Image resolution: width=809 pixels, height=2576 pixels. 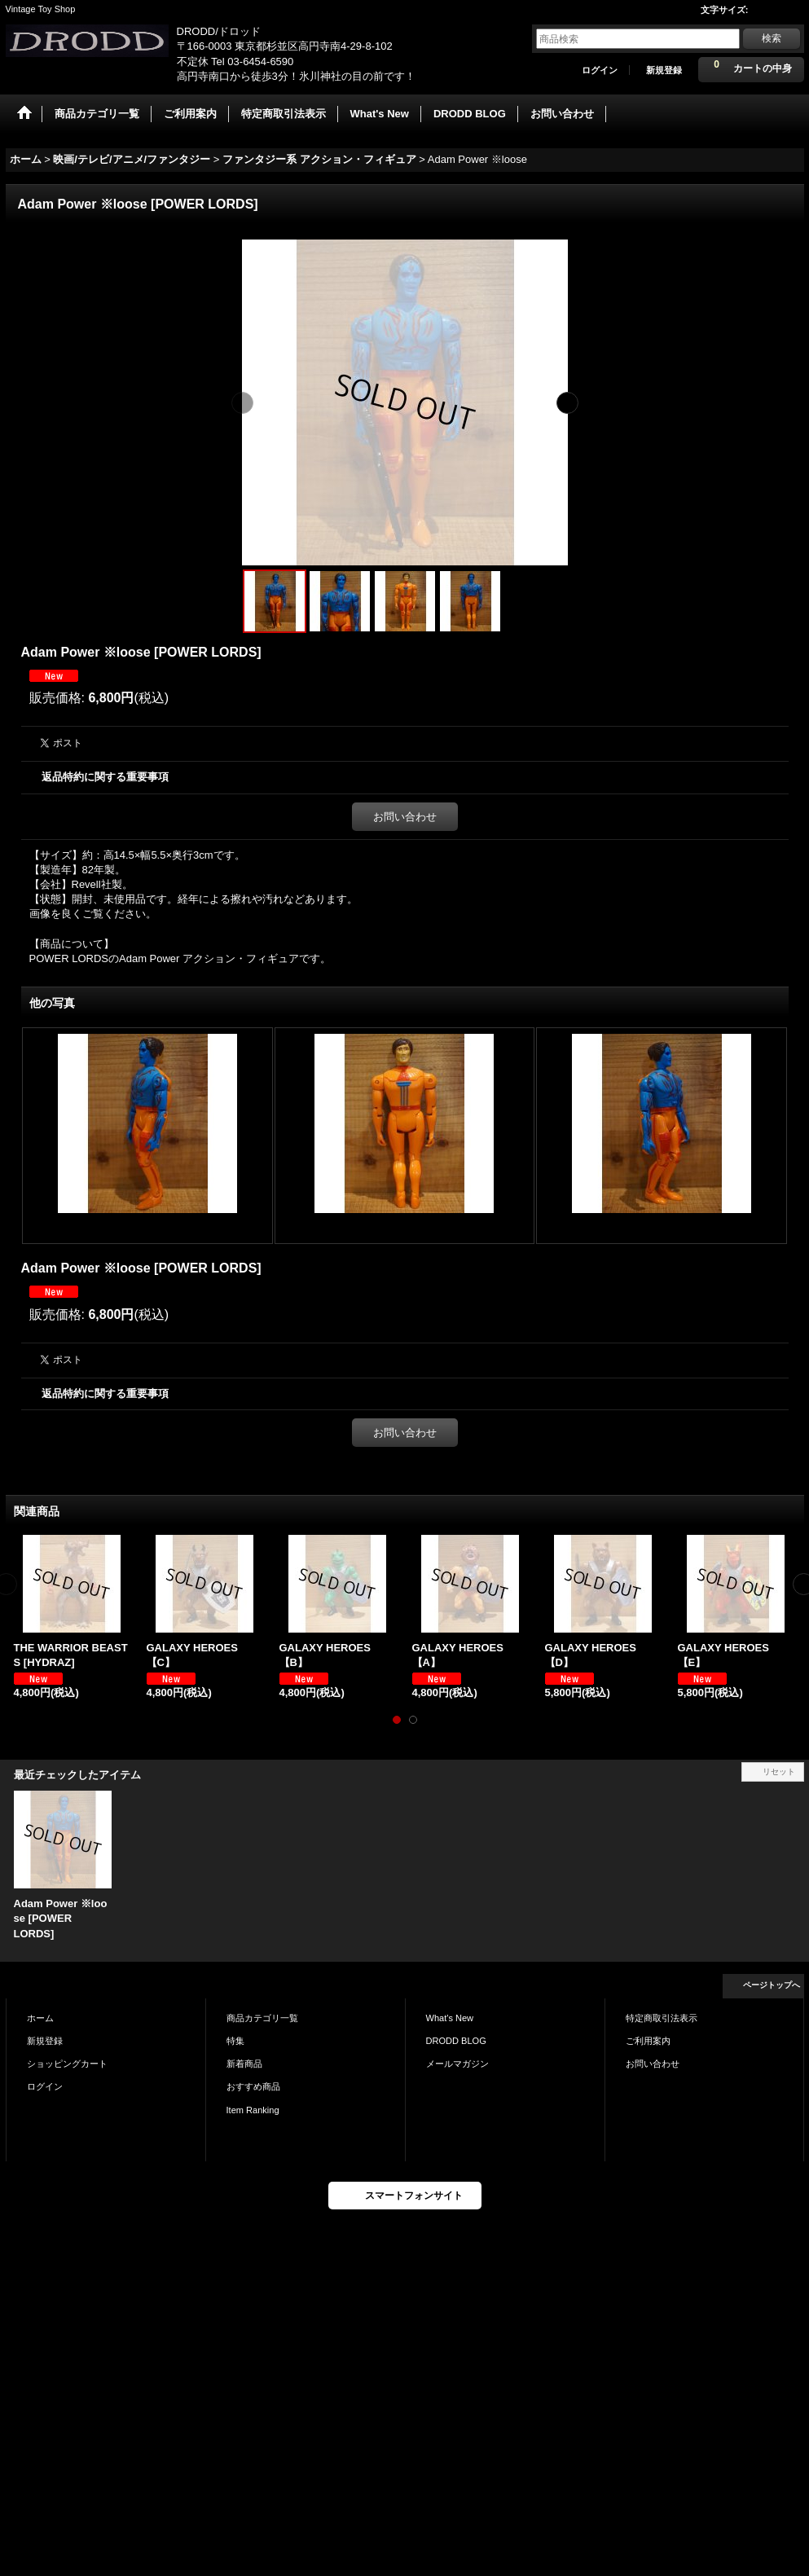 I want to click on ホーム, so click(x=40, y=2018).